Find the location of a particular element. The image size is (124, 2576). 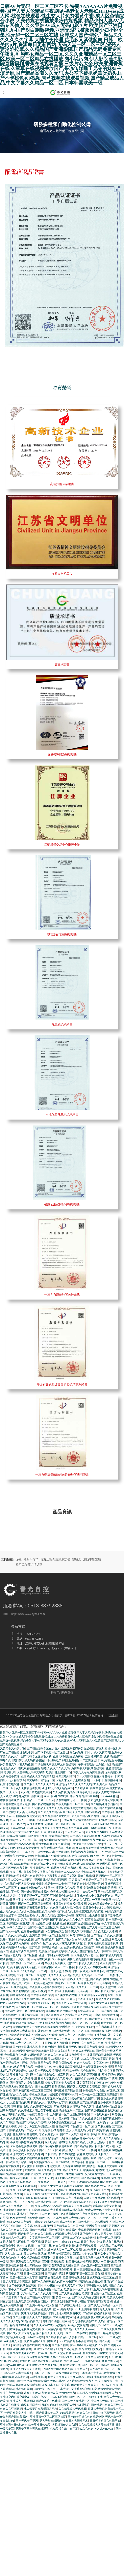

日本少妇肉体裸交 is located at coordinates (52, 1832).